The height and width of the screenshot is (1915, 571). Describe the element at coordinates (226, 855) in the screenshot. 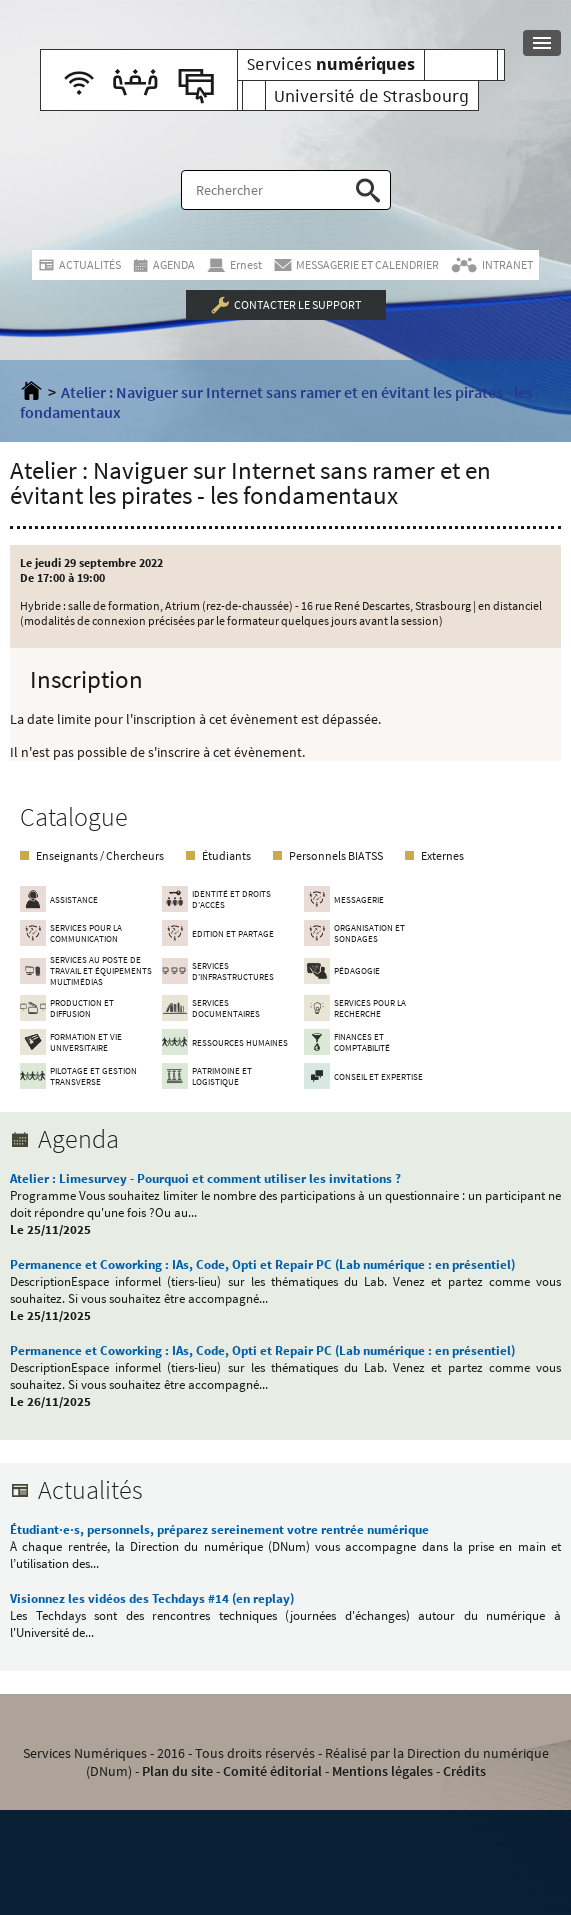

I see `Étudiants` at that location.